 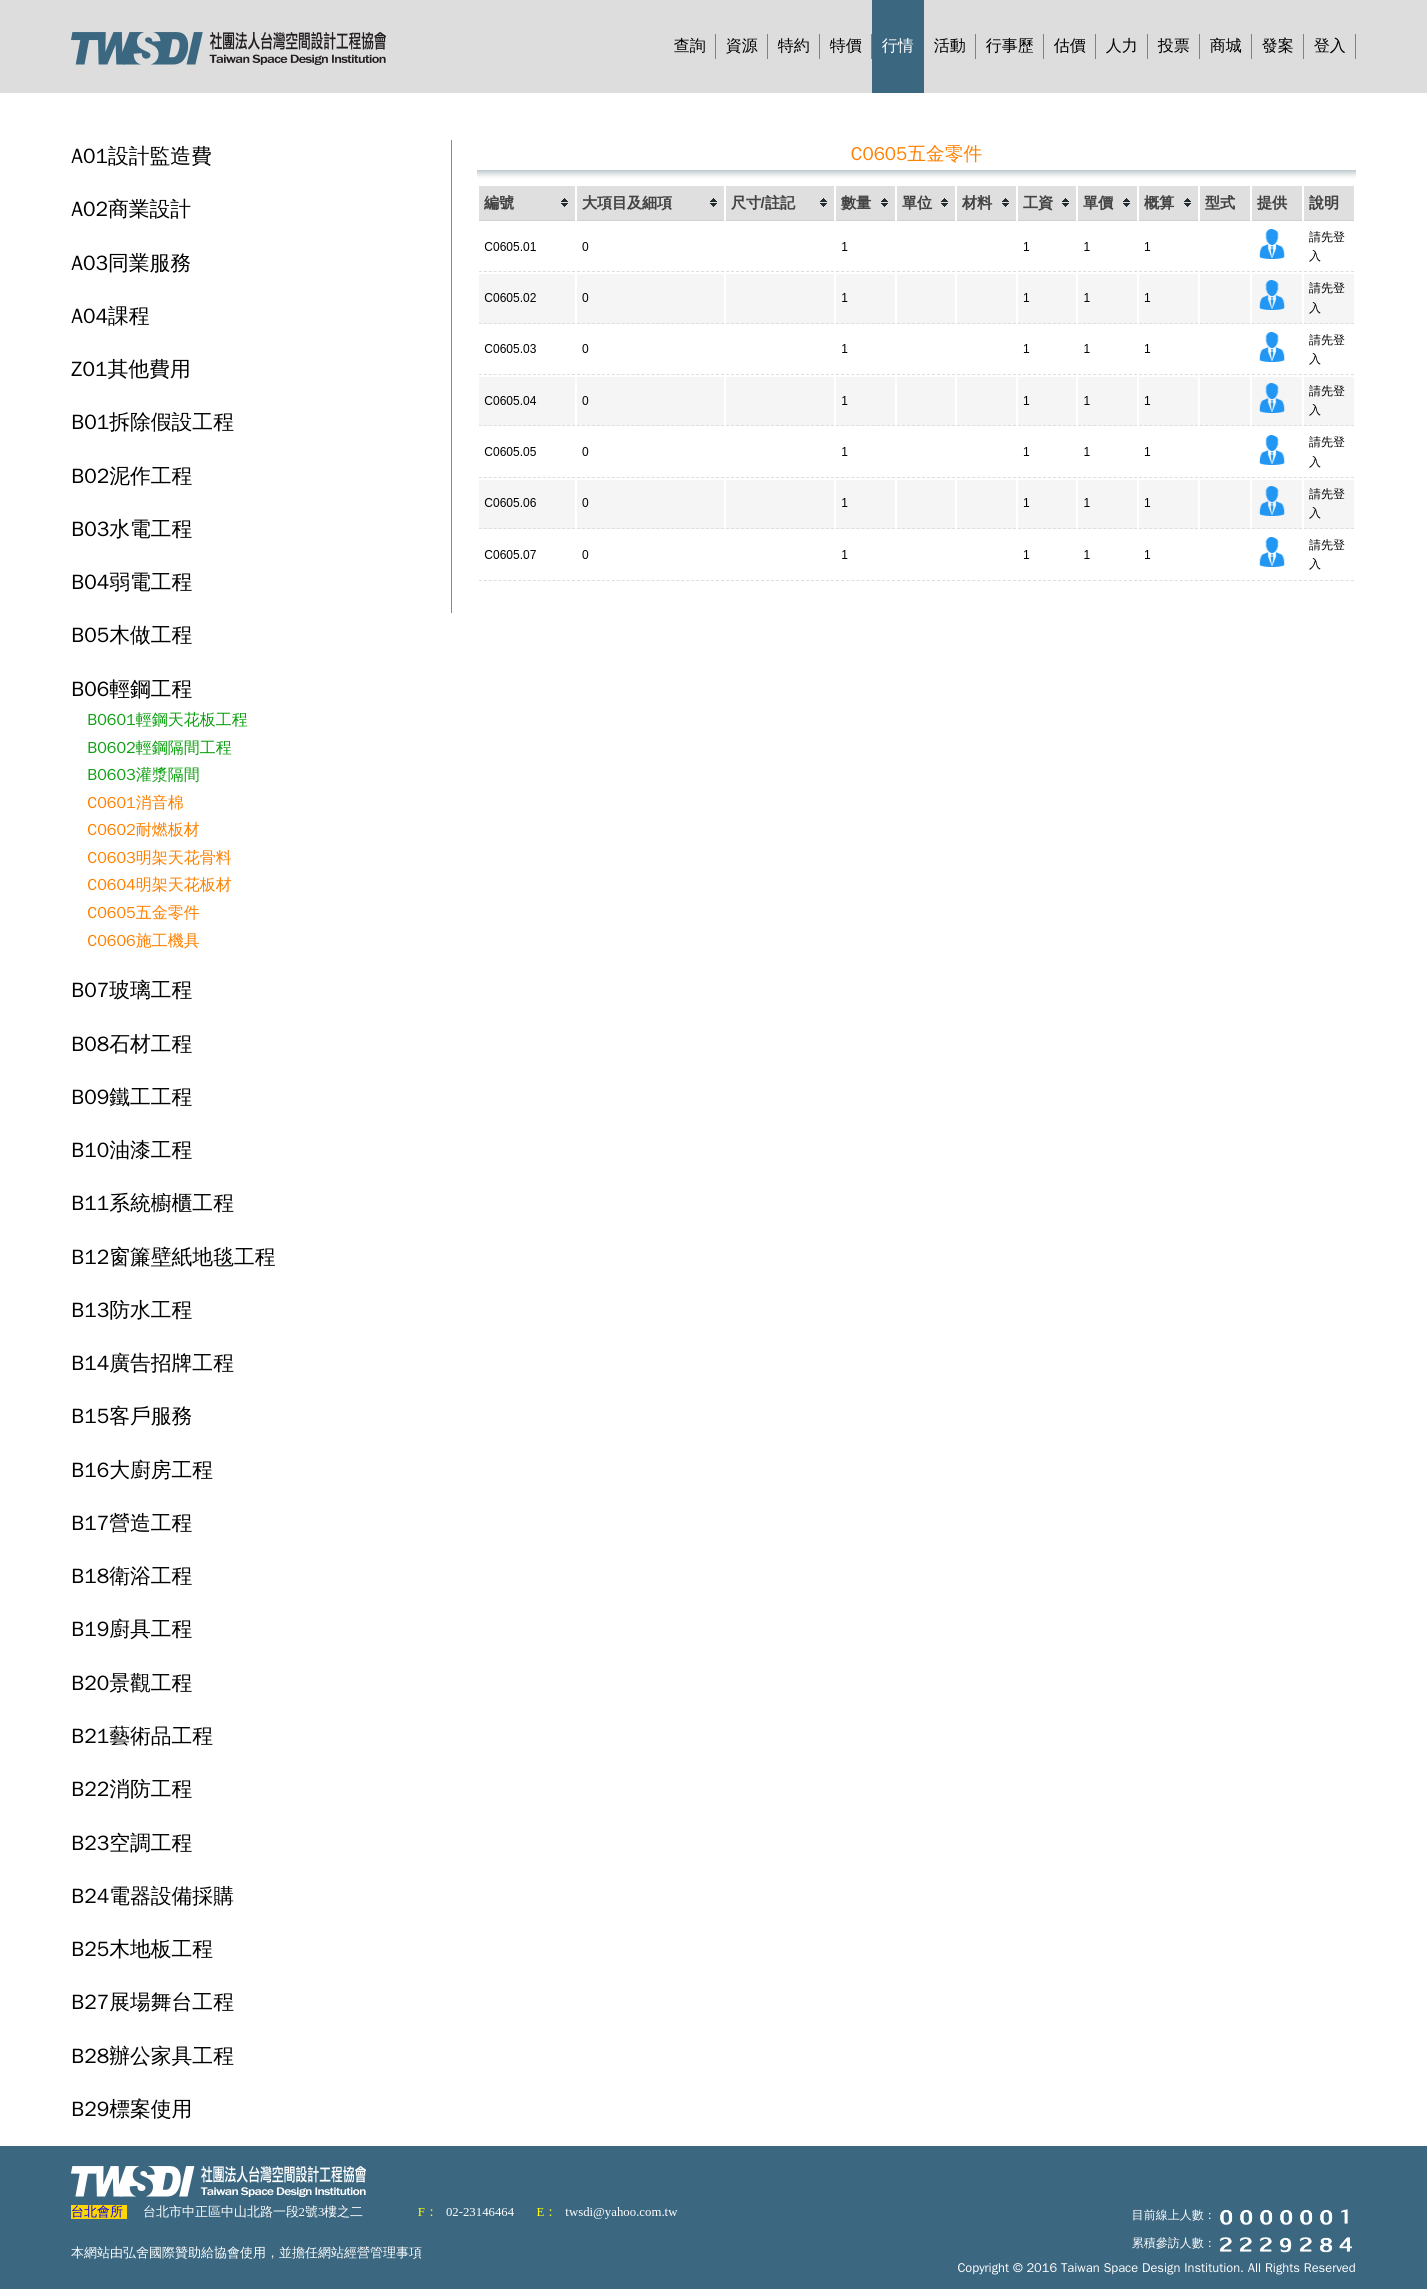 What do you see at coordinates (1330, 46) in the screenshot?
I see `登入` at bounding box center [1330, 46].